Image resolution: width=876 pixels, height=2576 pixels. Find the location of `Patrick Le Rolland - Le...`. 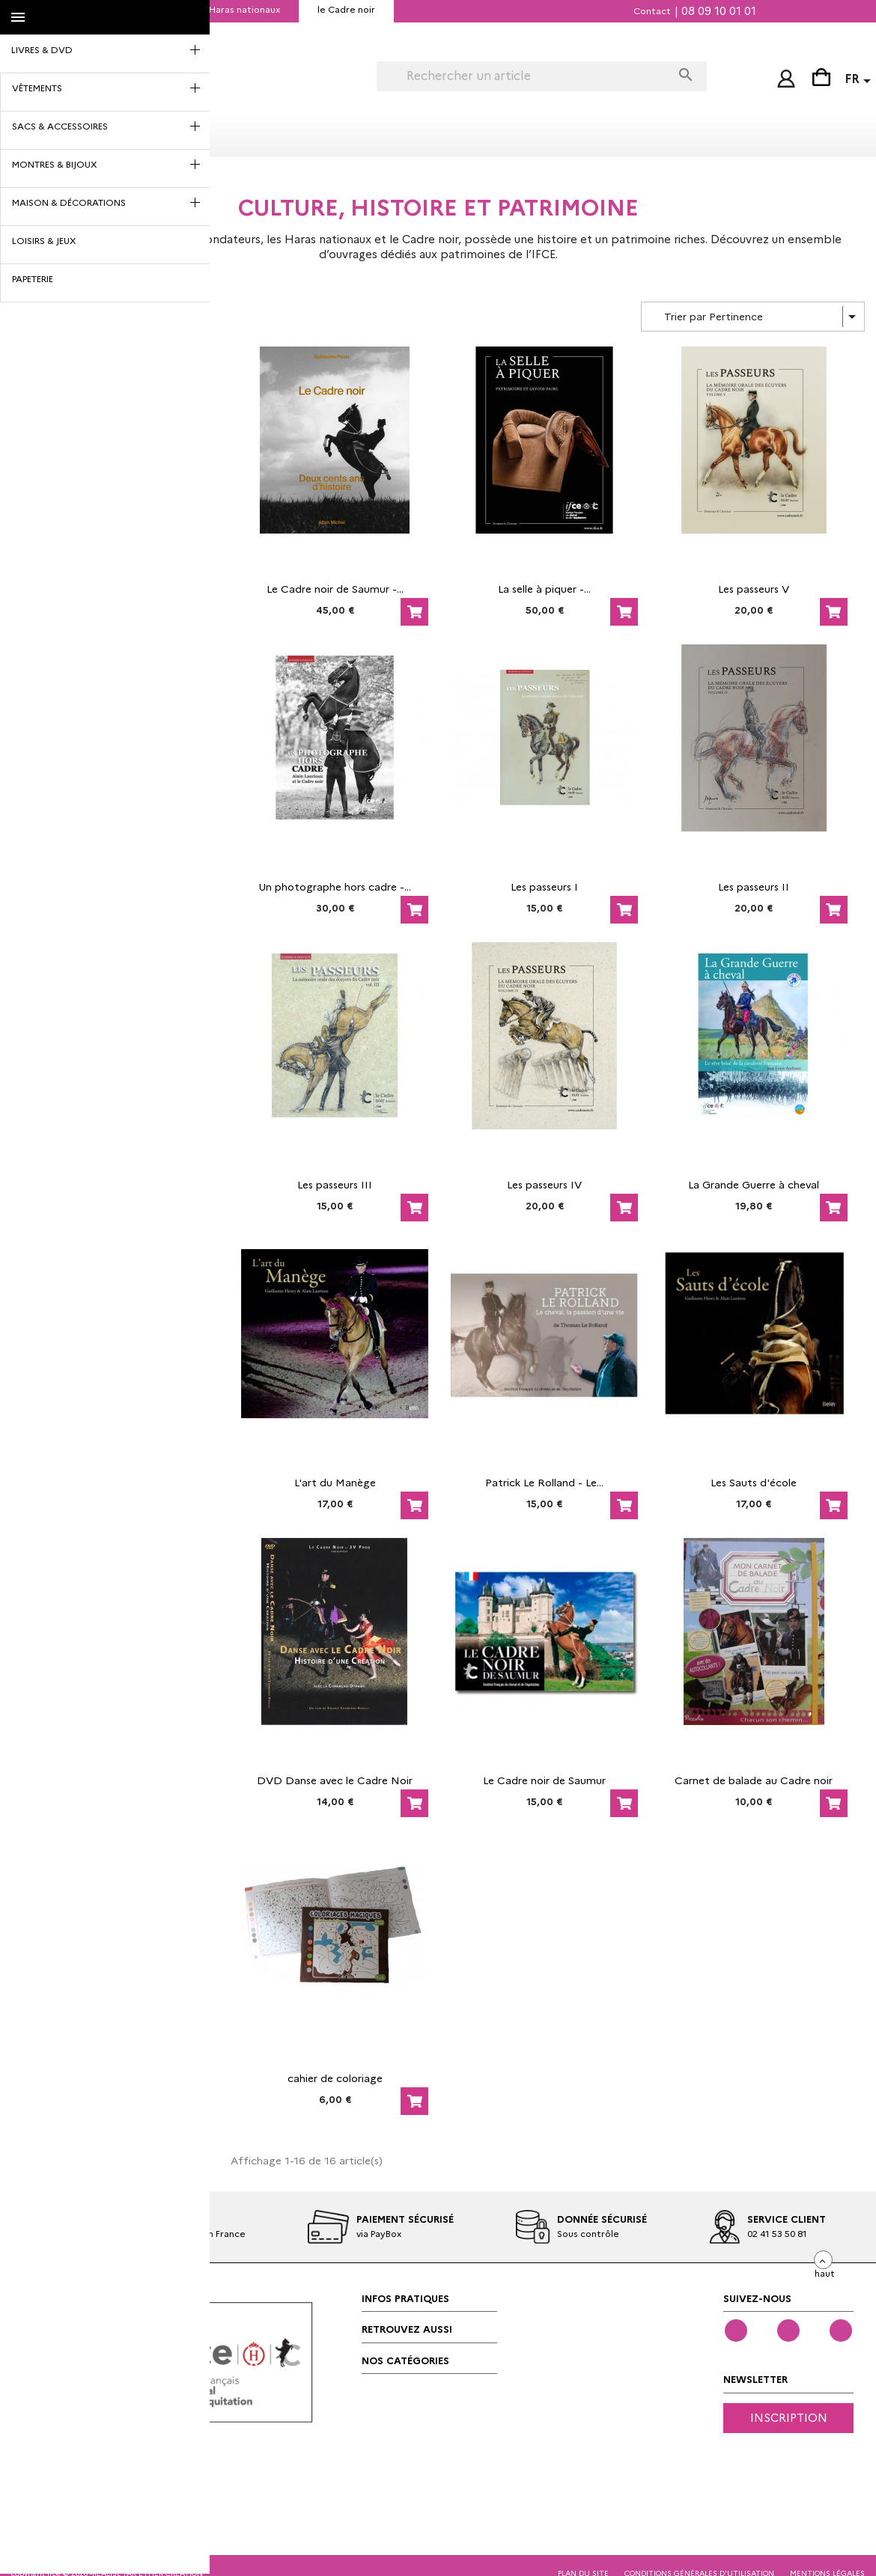

Patrick Le Rolland - Le... is located at coordinates (544, 1480).